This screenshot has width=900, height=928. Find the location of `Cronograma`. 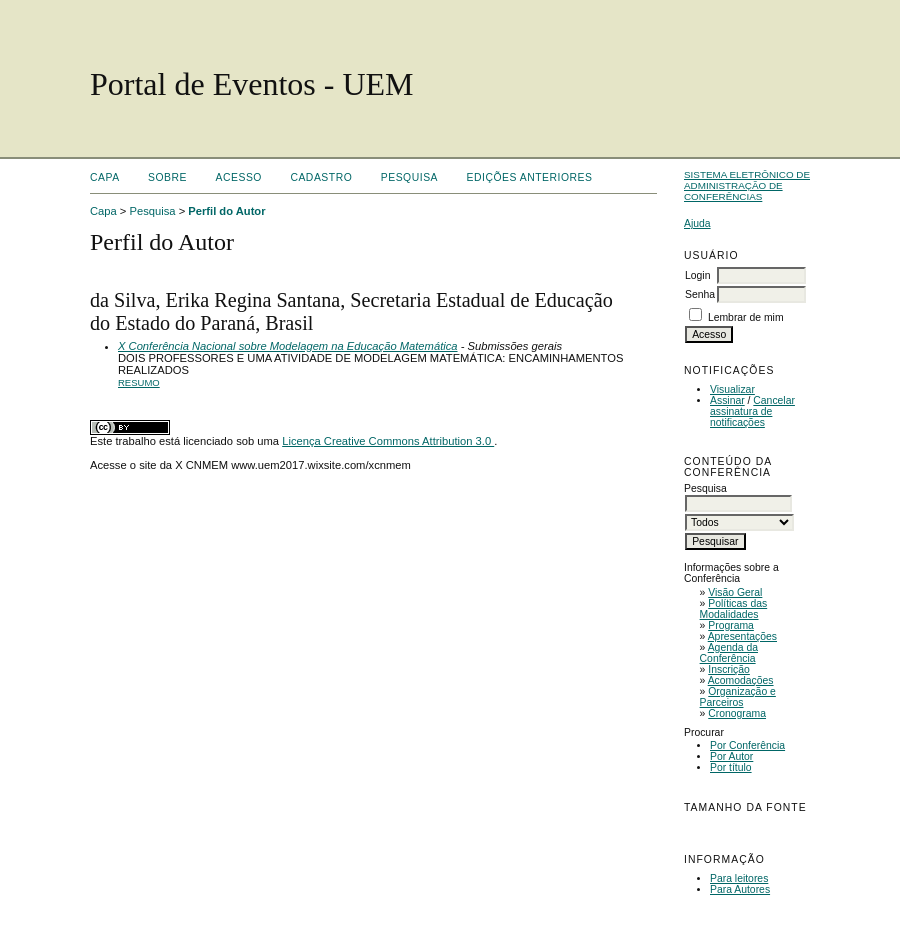

Cronograma is located at coordinates (737, 713).